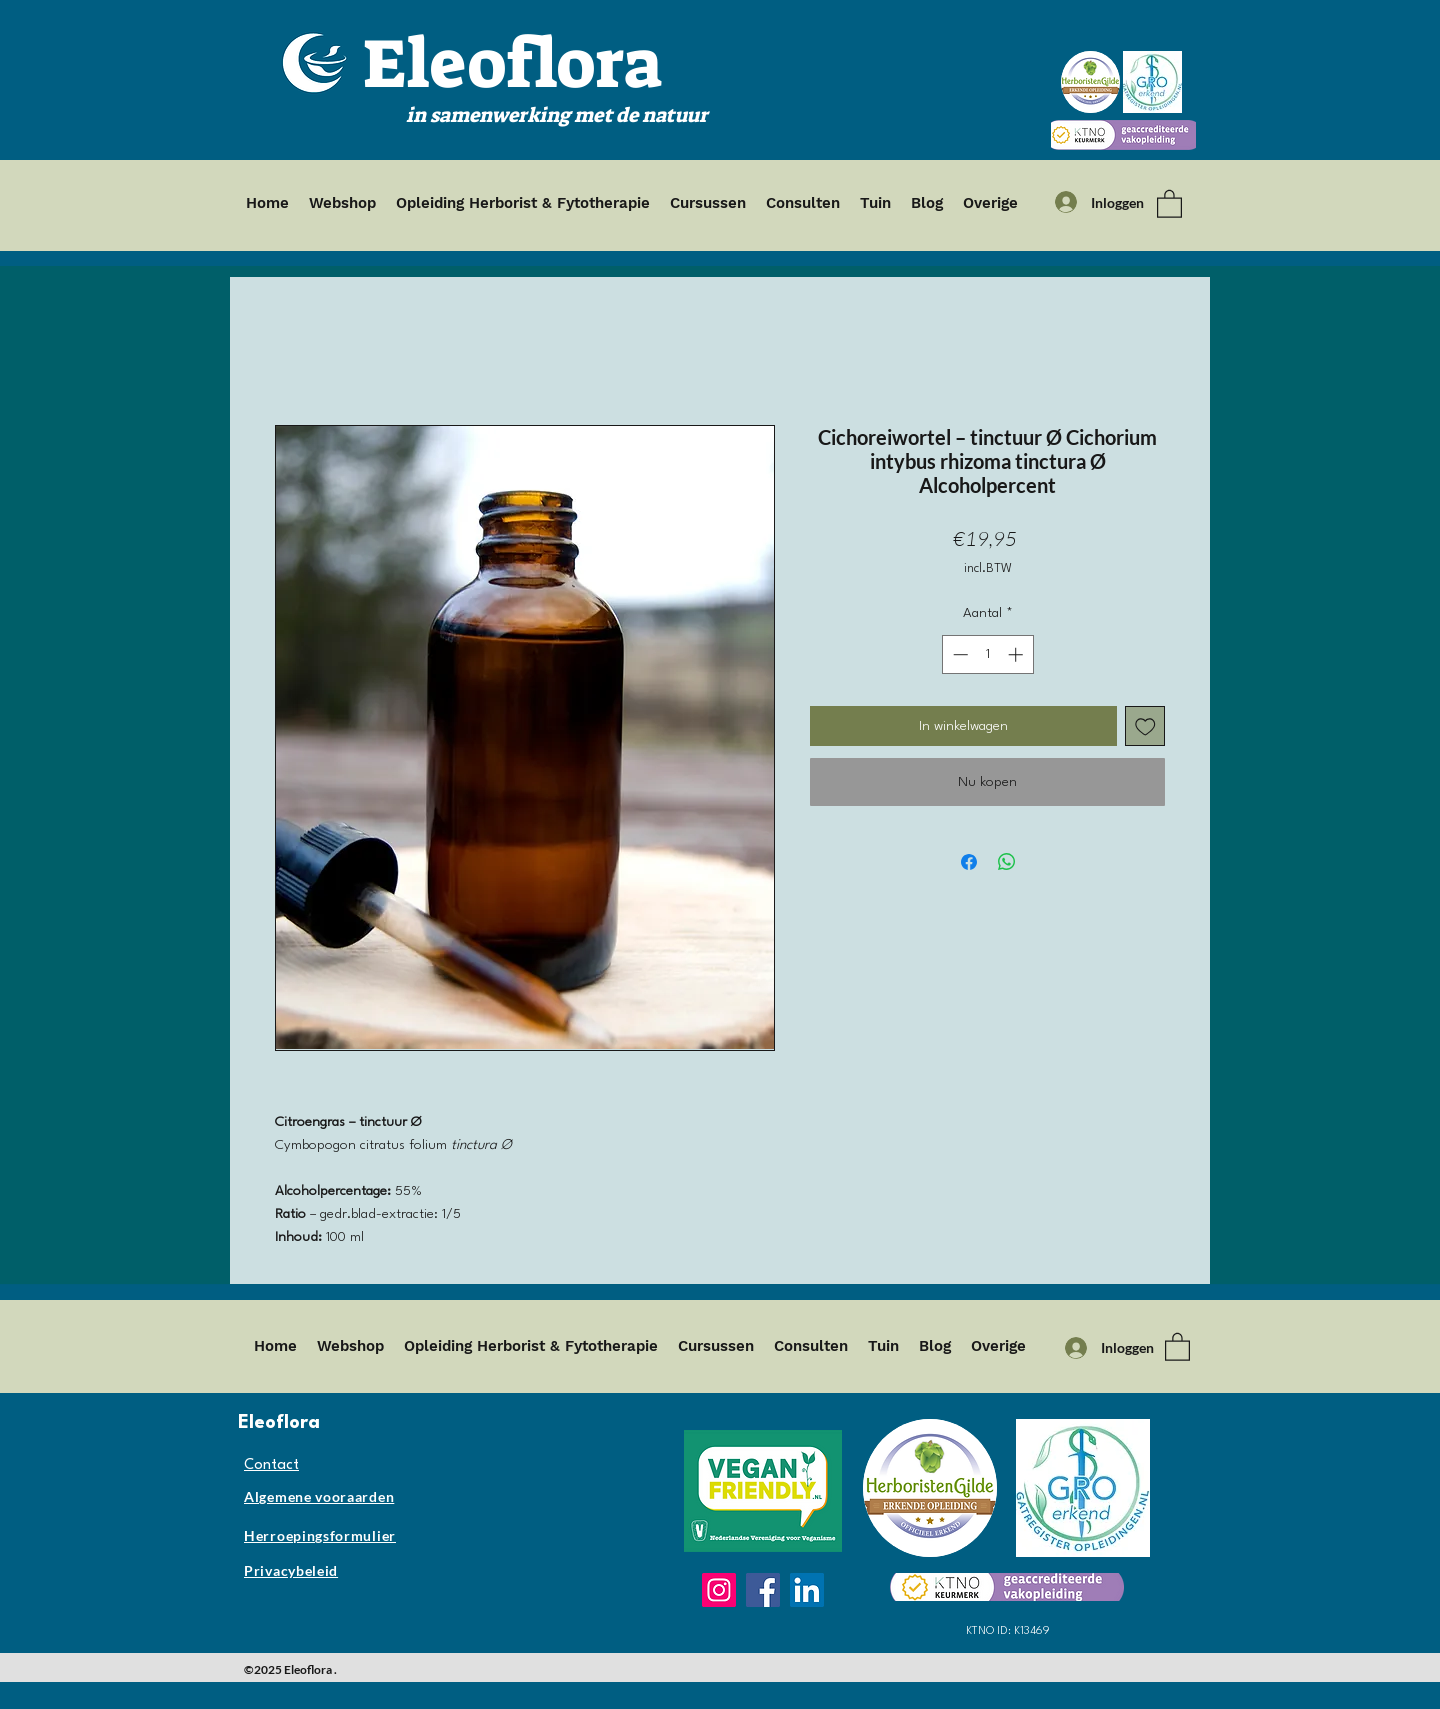 This screenshot has width=1440, height=1709. What do you see at coordinates (1169, 203) in the screenshot?
I see `[button]` at bounding box center [1169, 203].